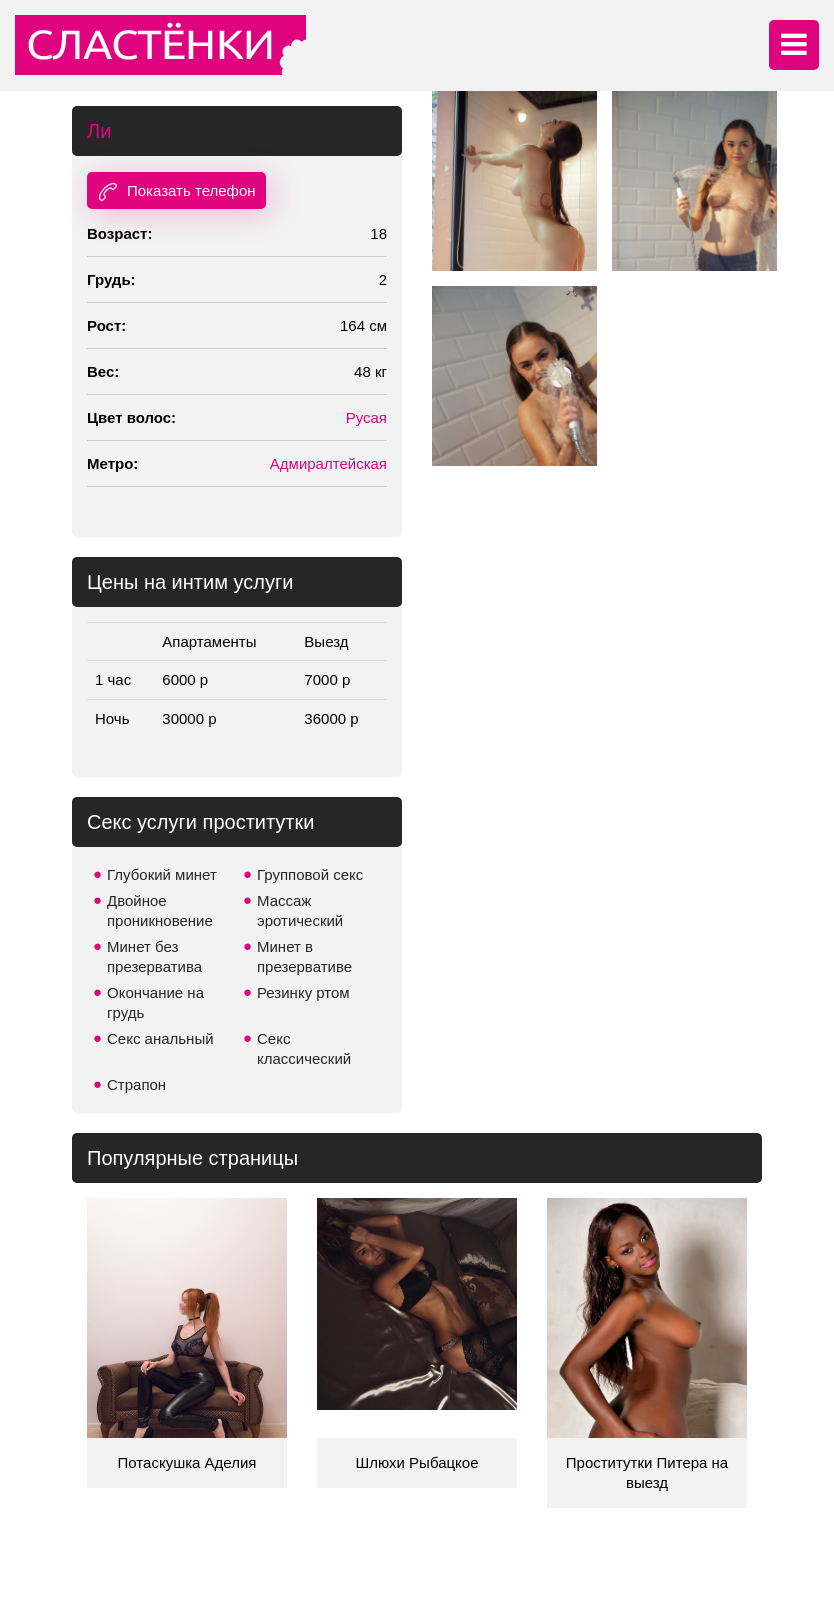 Image resolution: width=834 pixels, height=1618 pixels. Describe the element at coordinates (160, 1038) in the screenshot. I see `Секс анальный` at that location.